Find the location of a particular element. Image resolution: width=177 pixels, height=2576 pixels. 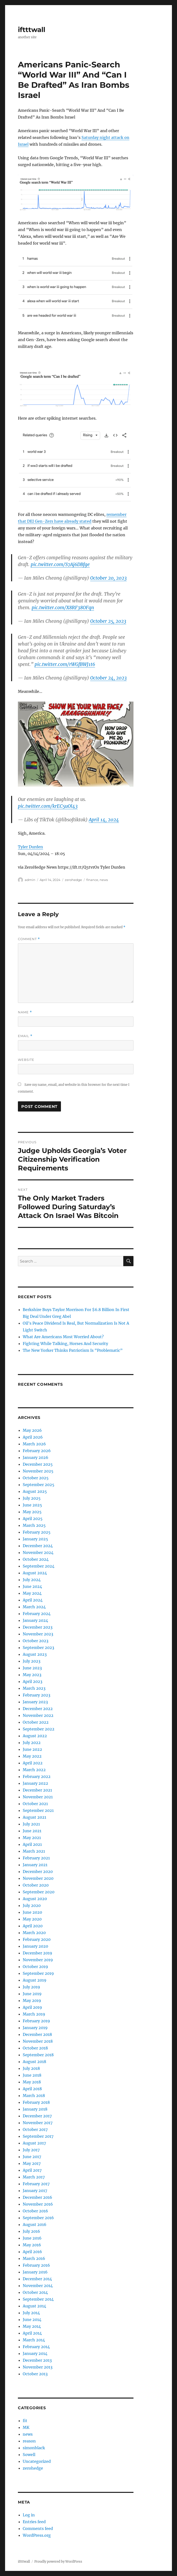

November 2013 is located at coordinates (37, 2367).